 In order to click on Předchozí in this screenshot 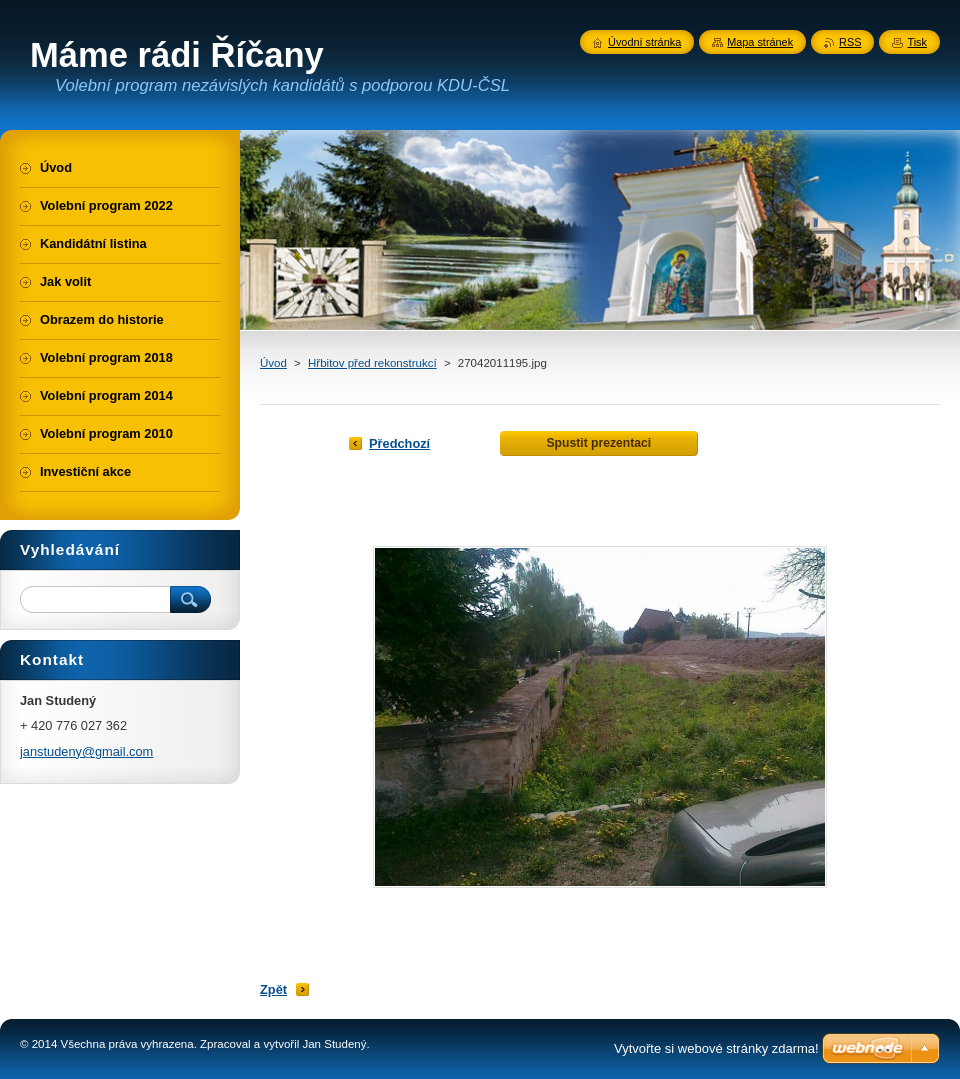, I will do `click(399, 443)`.